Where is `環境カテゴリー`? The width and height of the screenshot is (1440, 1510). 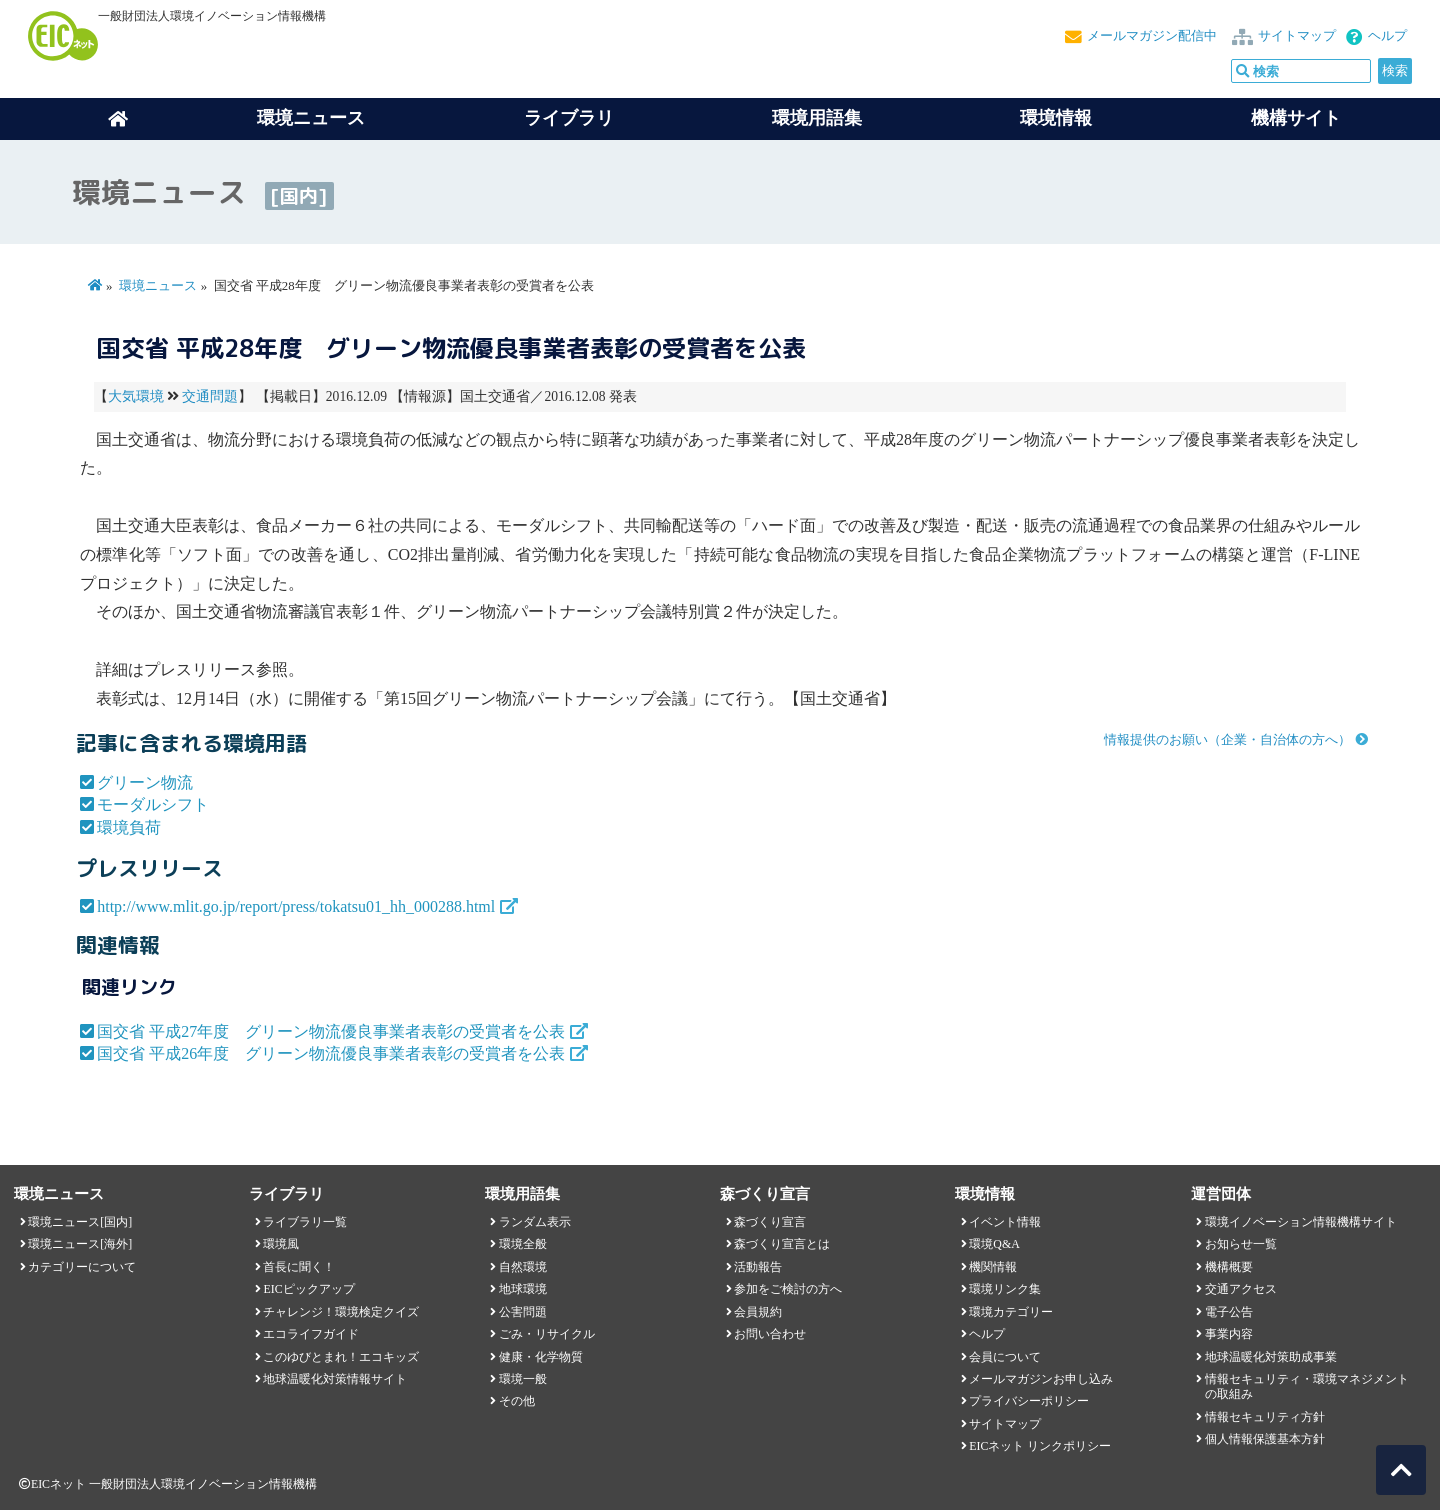
環境カテゴリー is located at coordinates (1011, 1312).